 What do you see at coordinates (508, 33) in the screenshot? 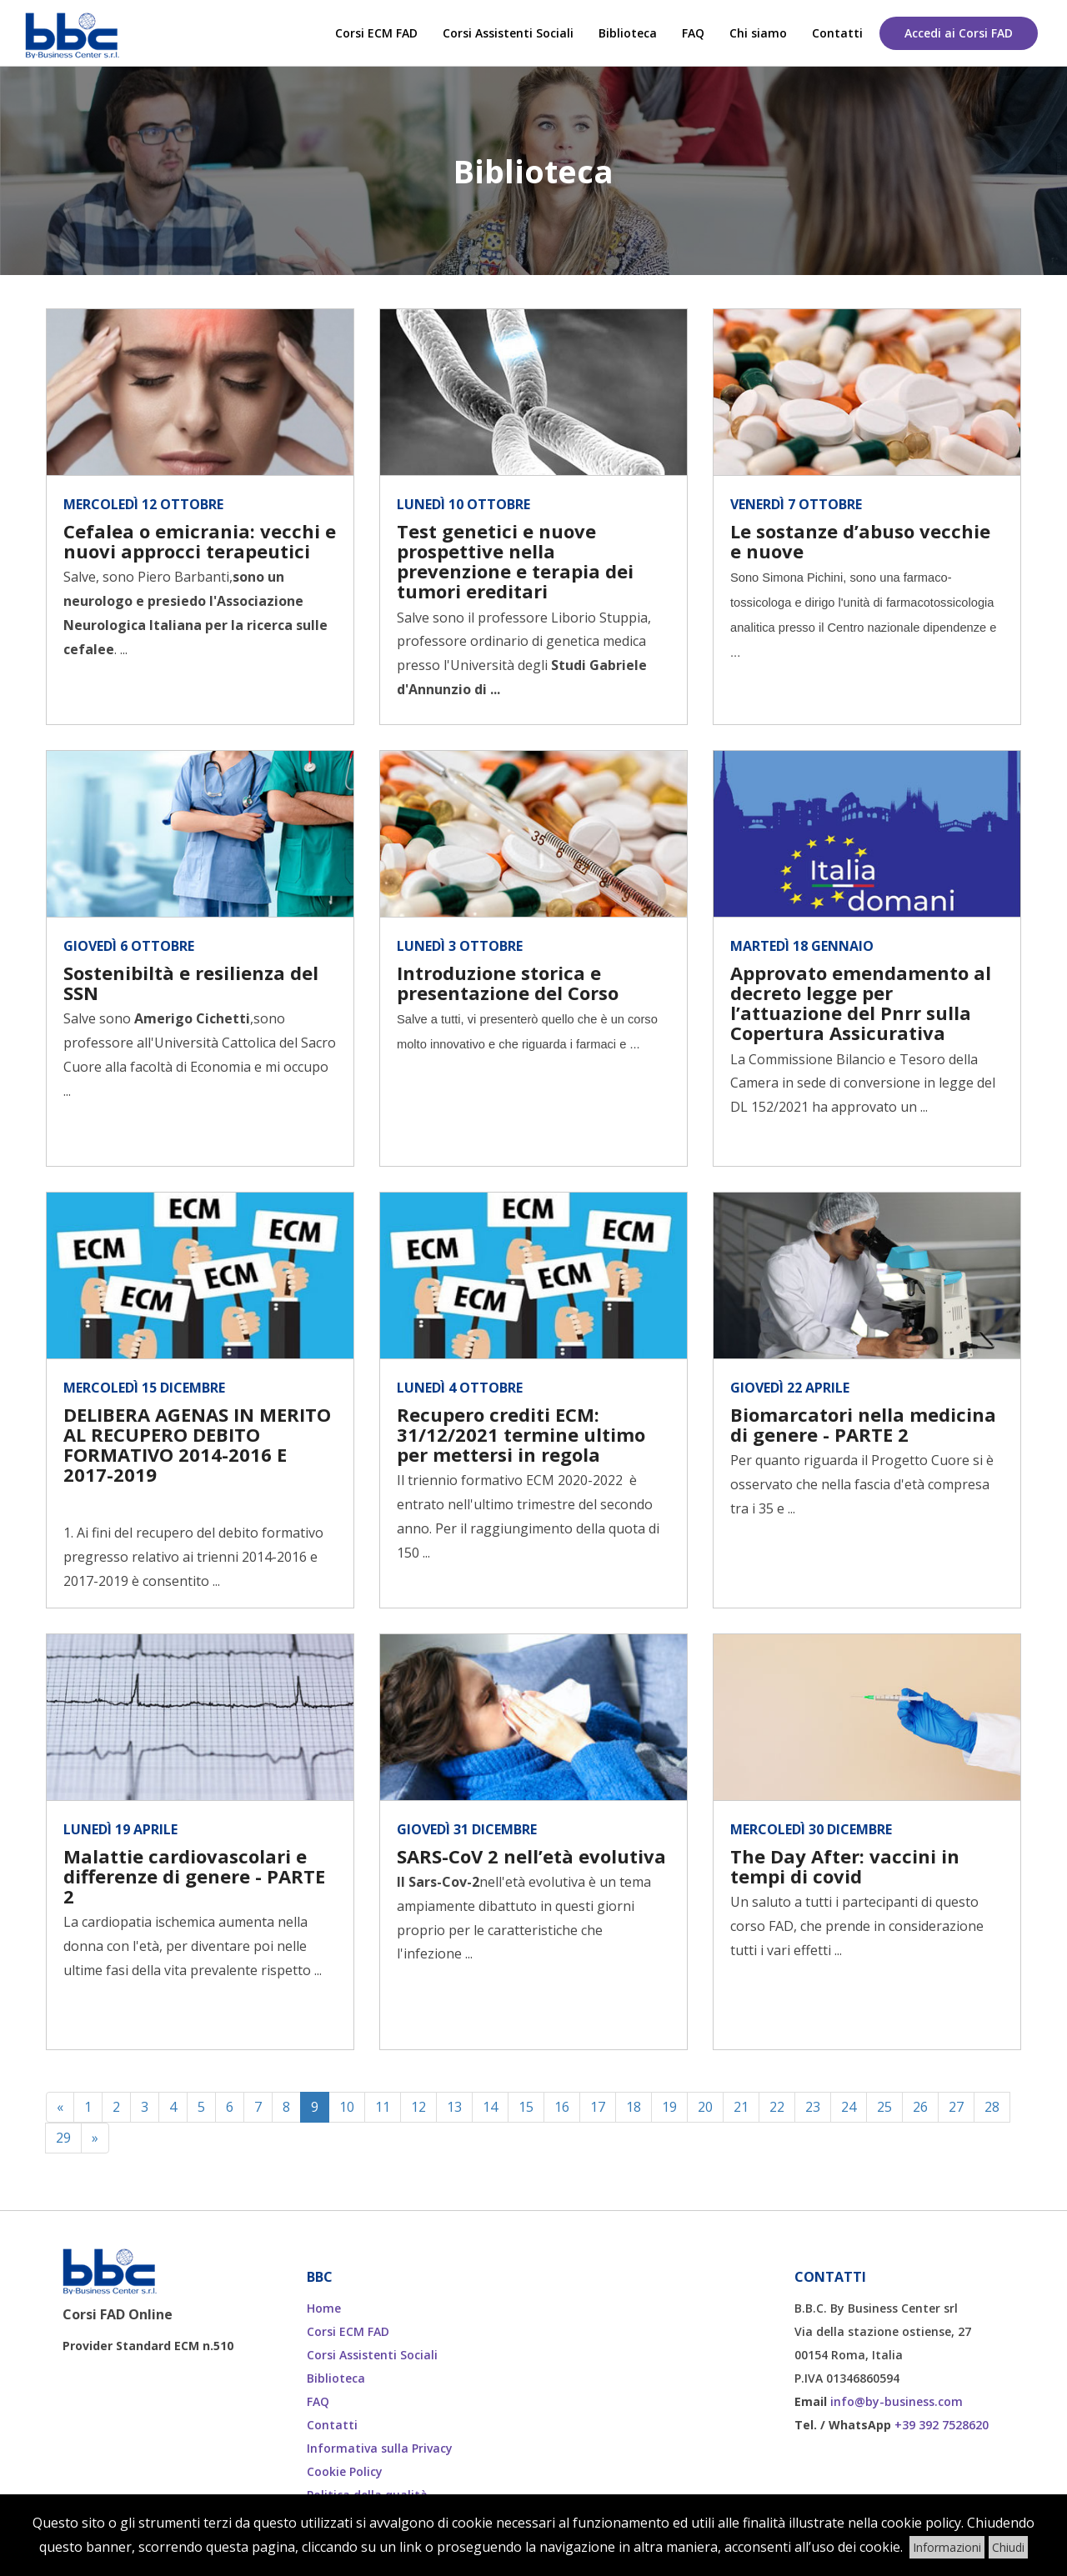
I see `Corsi Assistenti Sociali` at bounding box center [508, 33].